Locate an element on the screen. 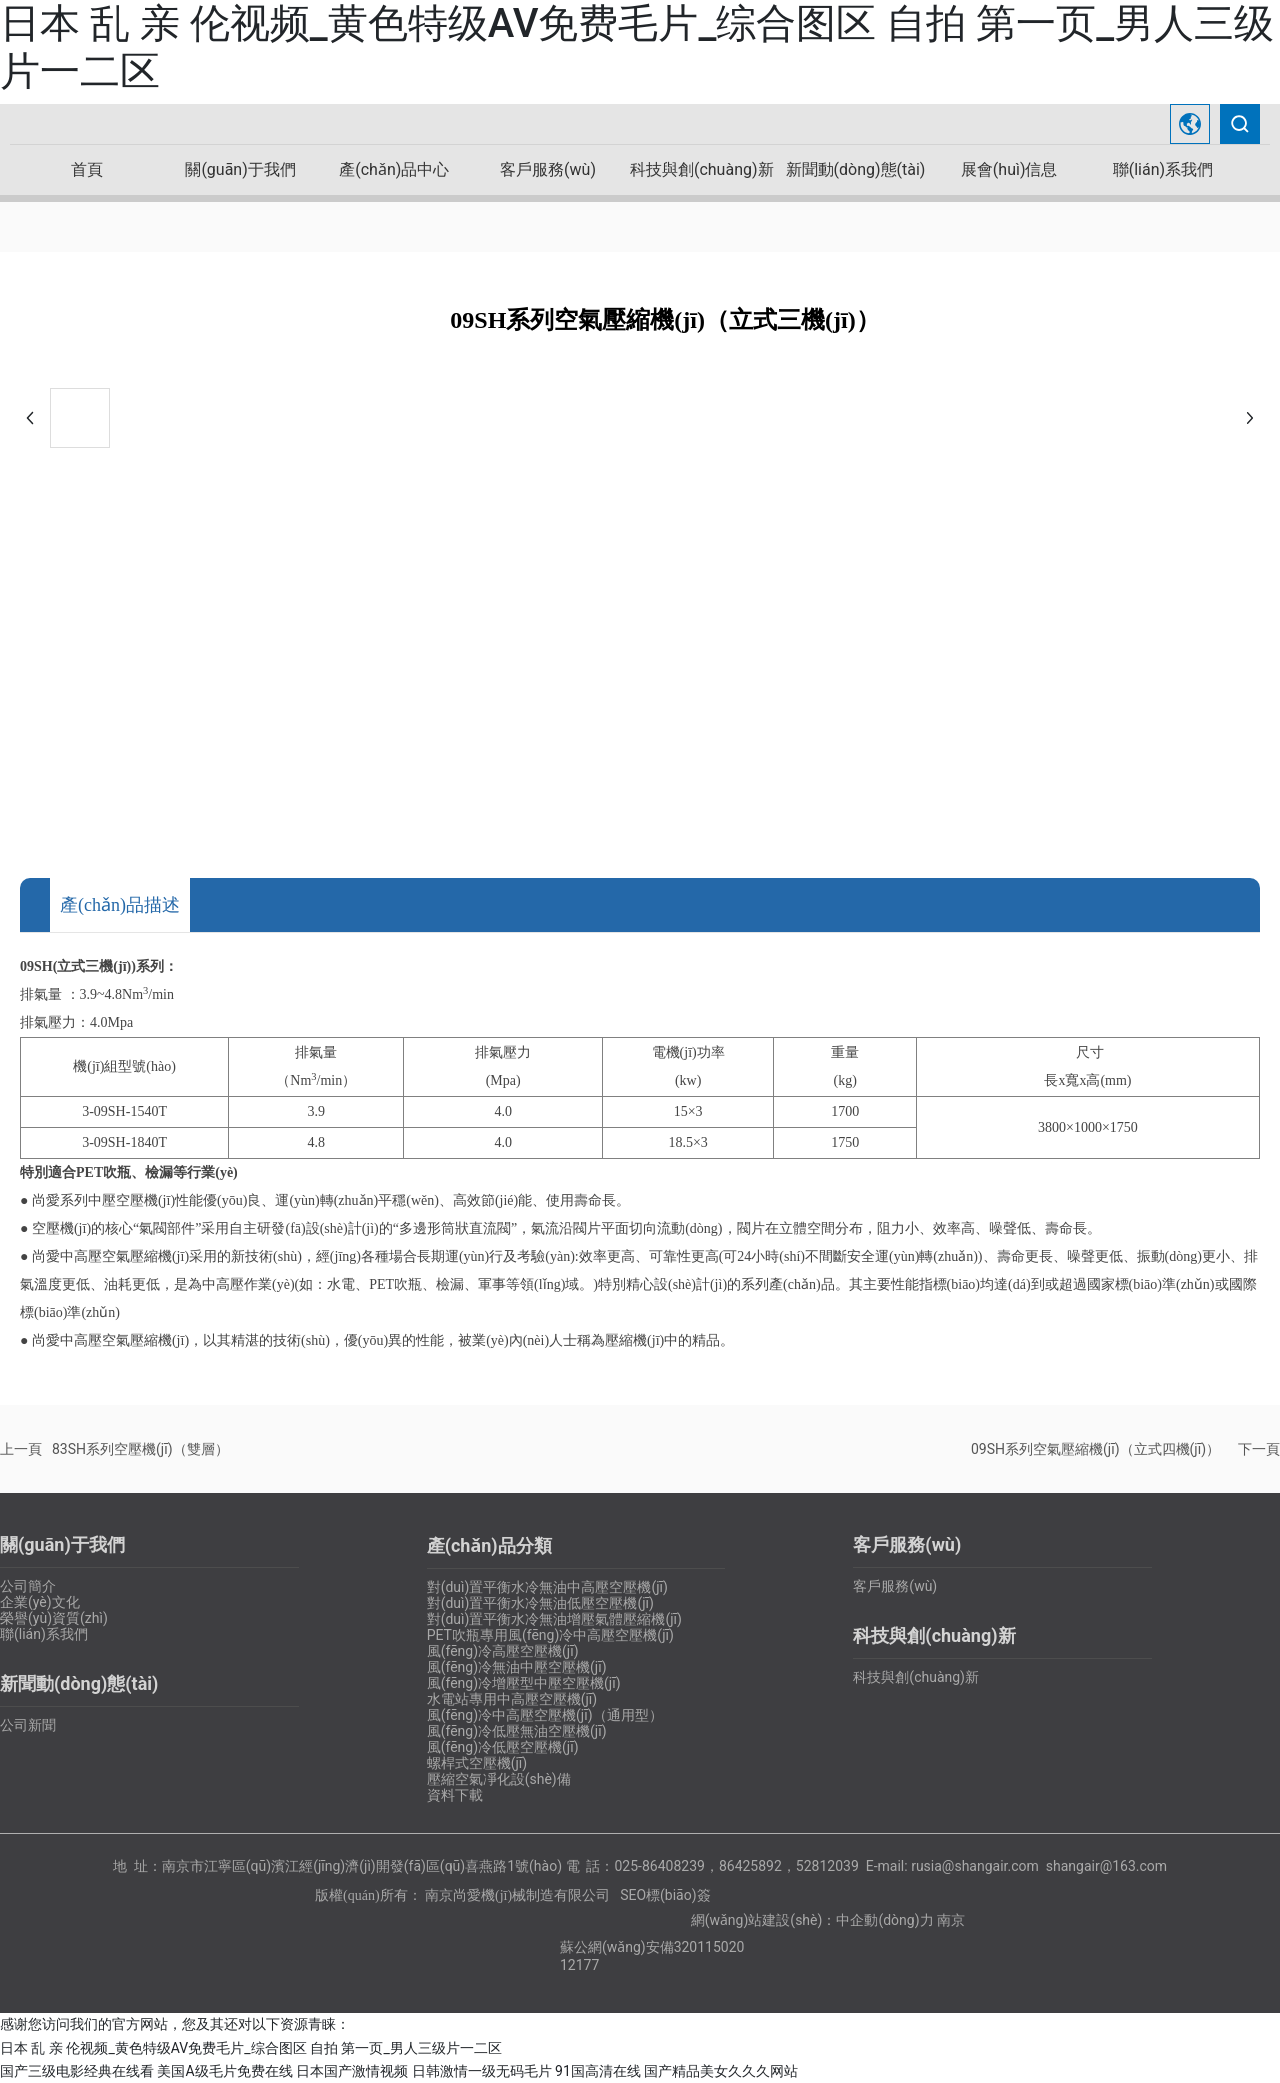 This screenshot has width=1280, height=2083. shangair@163.com is located at coordinates (1106, 1866).